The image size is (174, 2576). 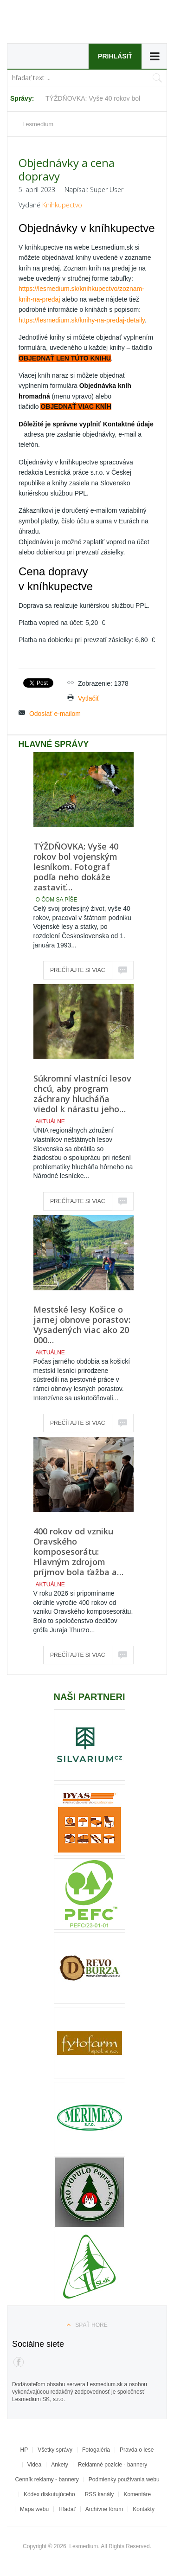 I want to click on Prihlásiť, so click(x=115, y=56).